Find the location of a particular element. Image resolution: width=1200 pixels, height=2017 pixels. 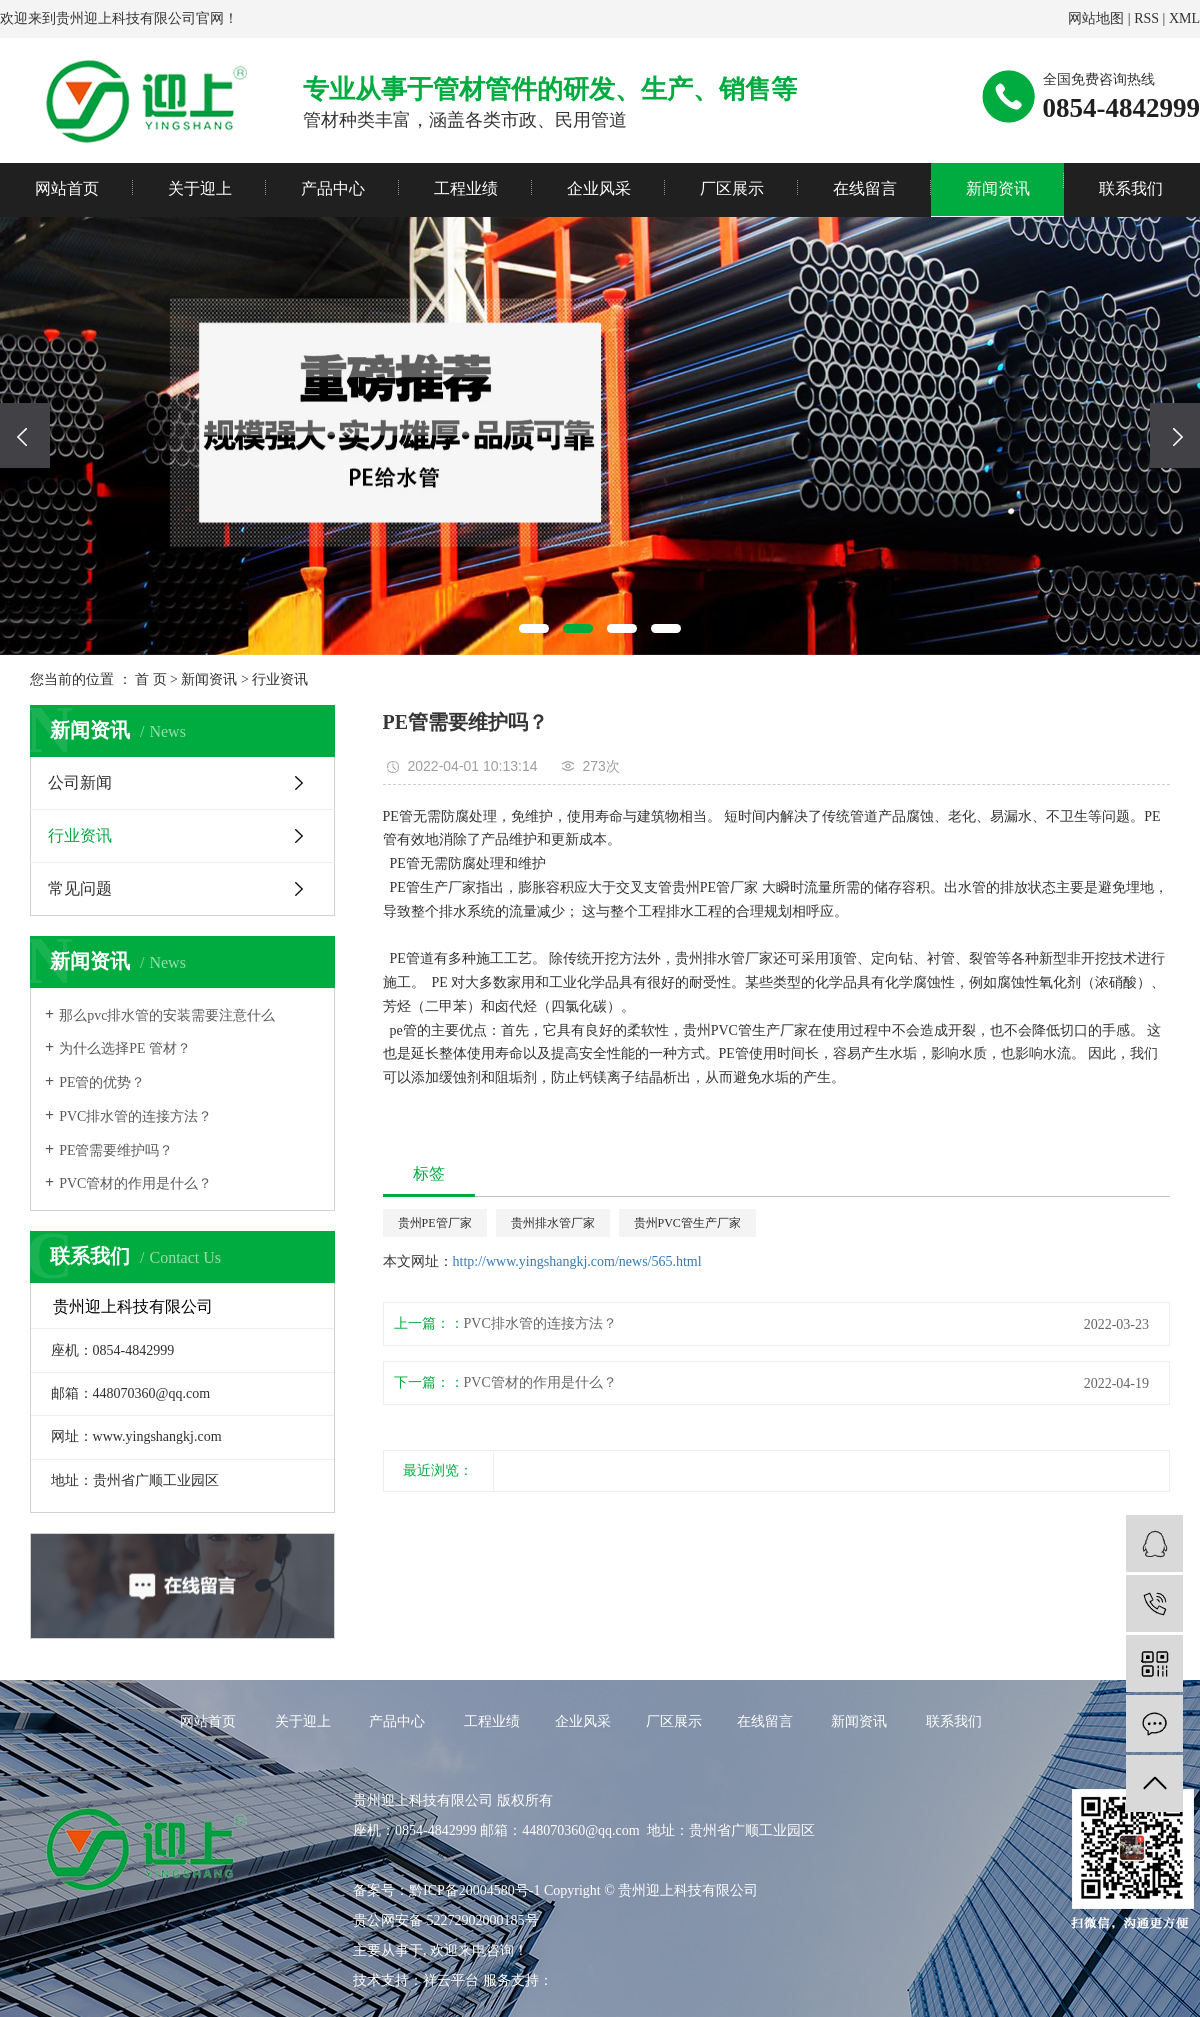

在线留言 is located at coordinates (865, 188).